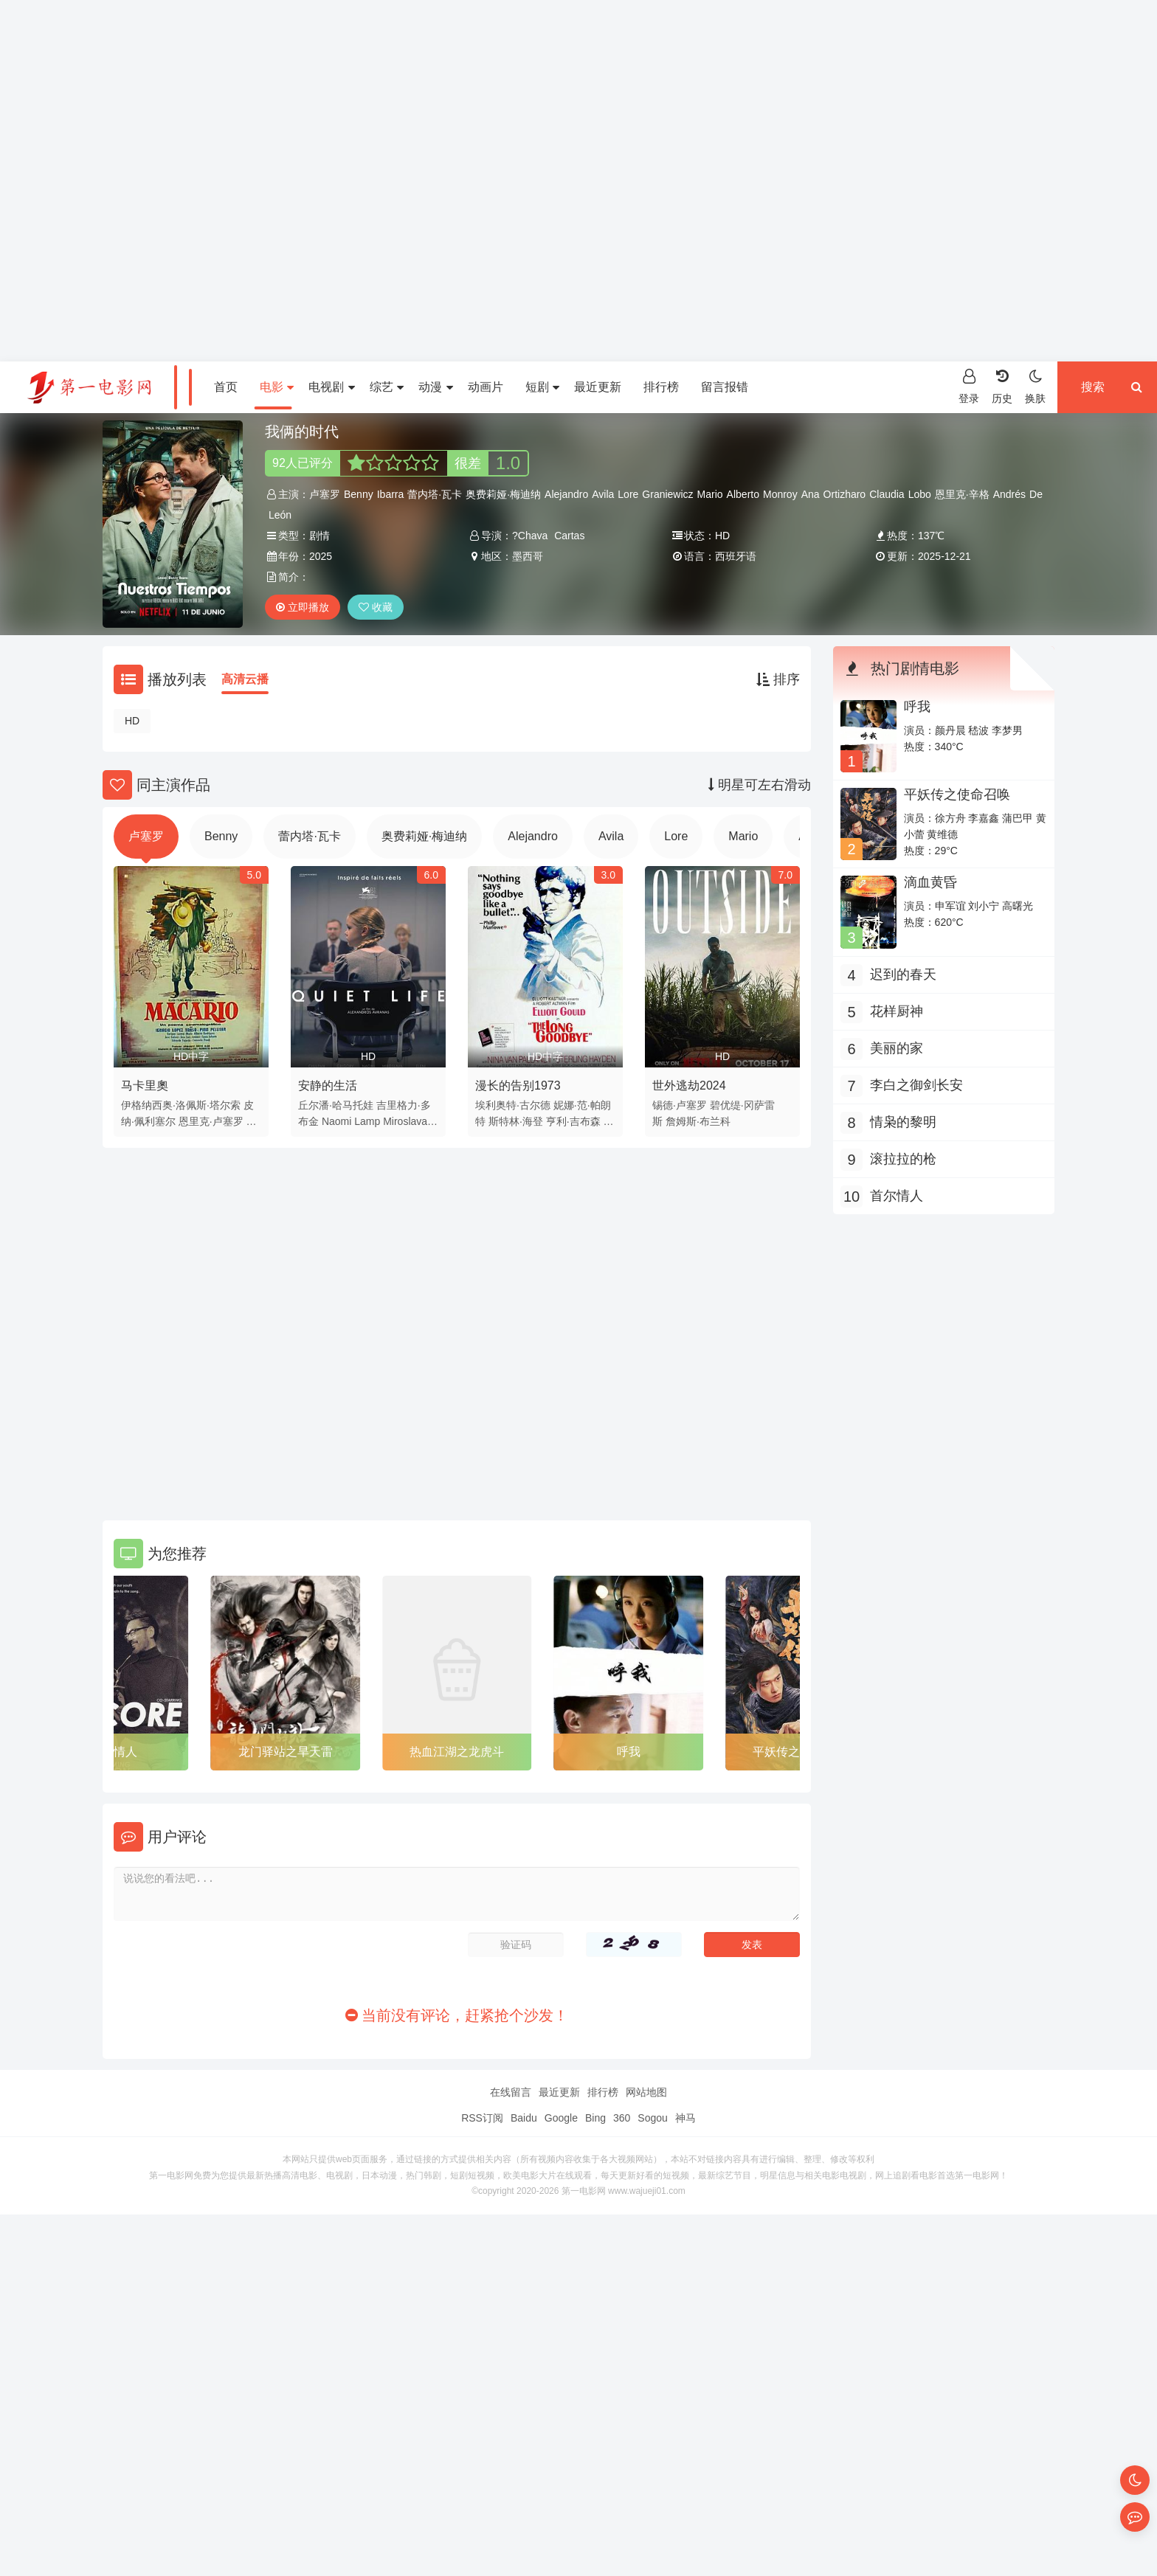  Describe the element at coordinates (277, 387) in the screenshot. I see `电影` at that location.